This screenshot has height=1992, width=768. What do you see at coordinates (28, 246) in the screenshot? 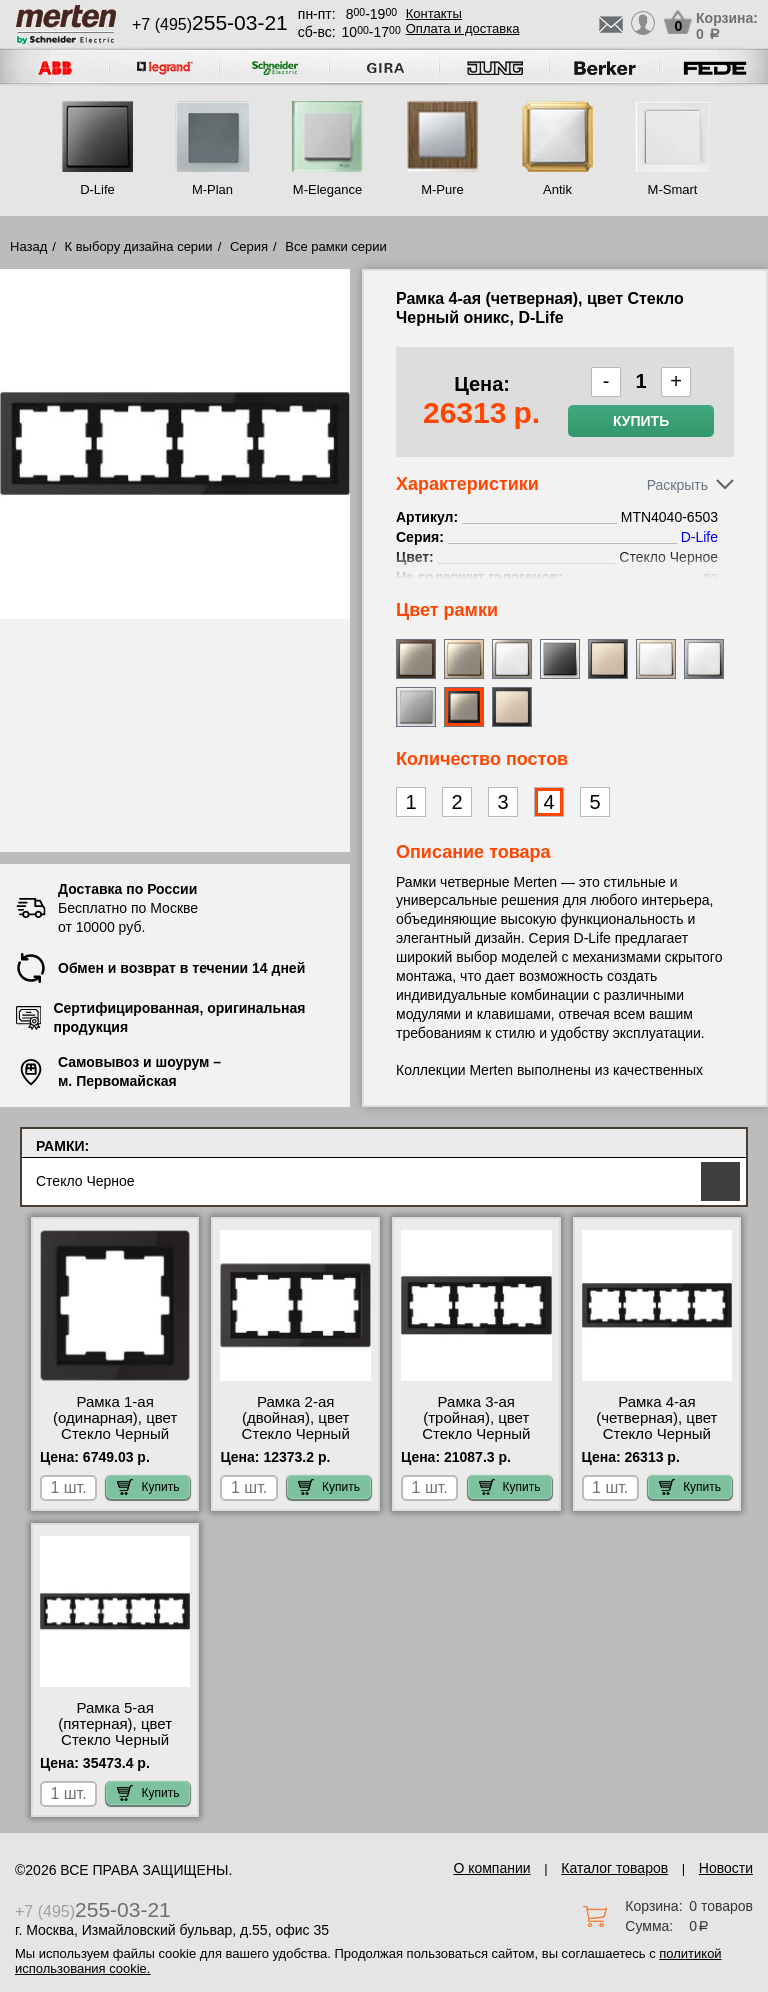
I see `Назад` at bounding box center [28, 246].